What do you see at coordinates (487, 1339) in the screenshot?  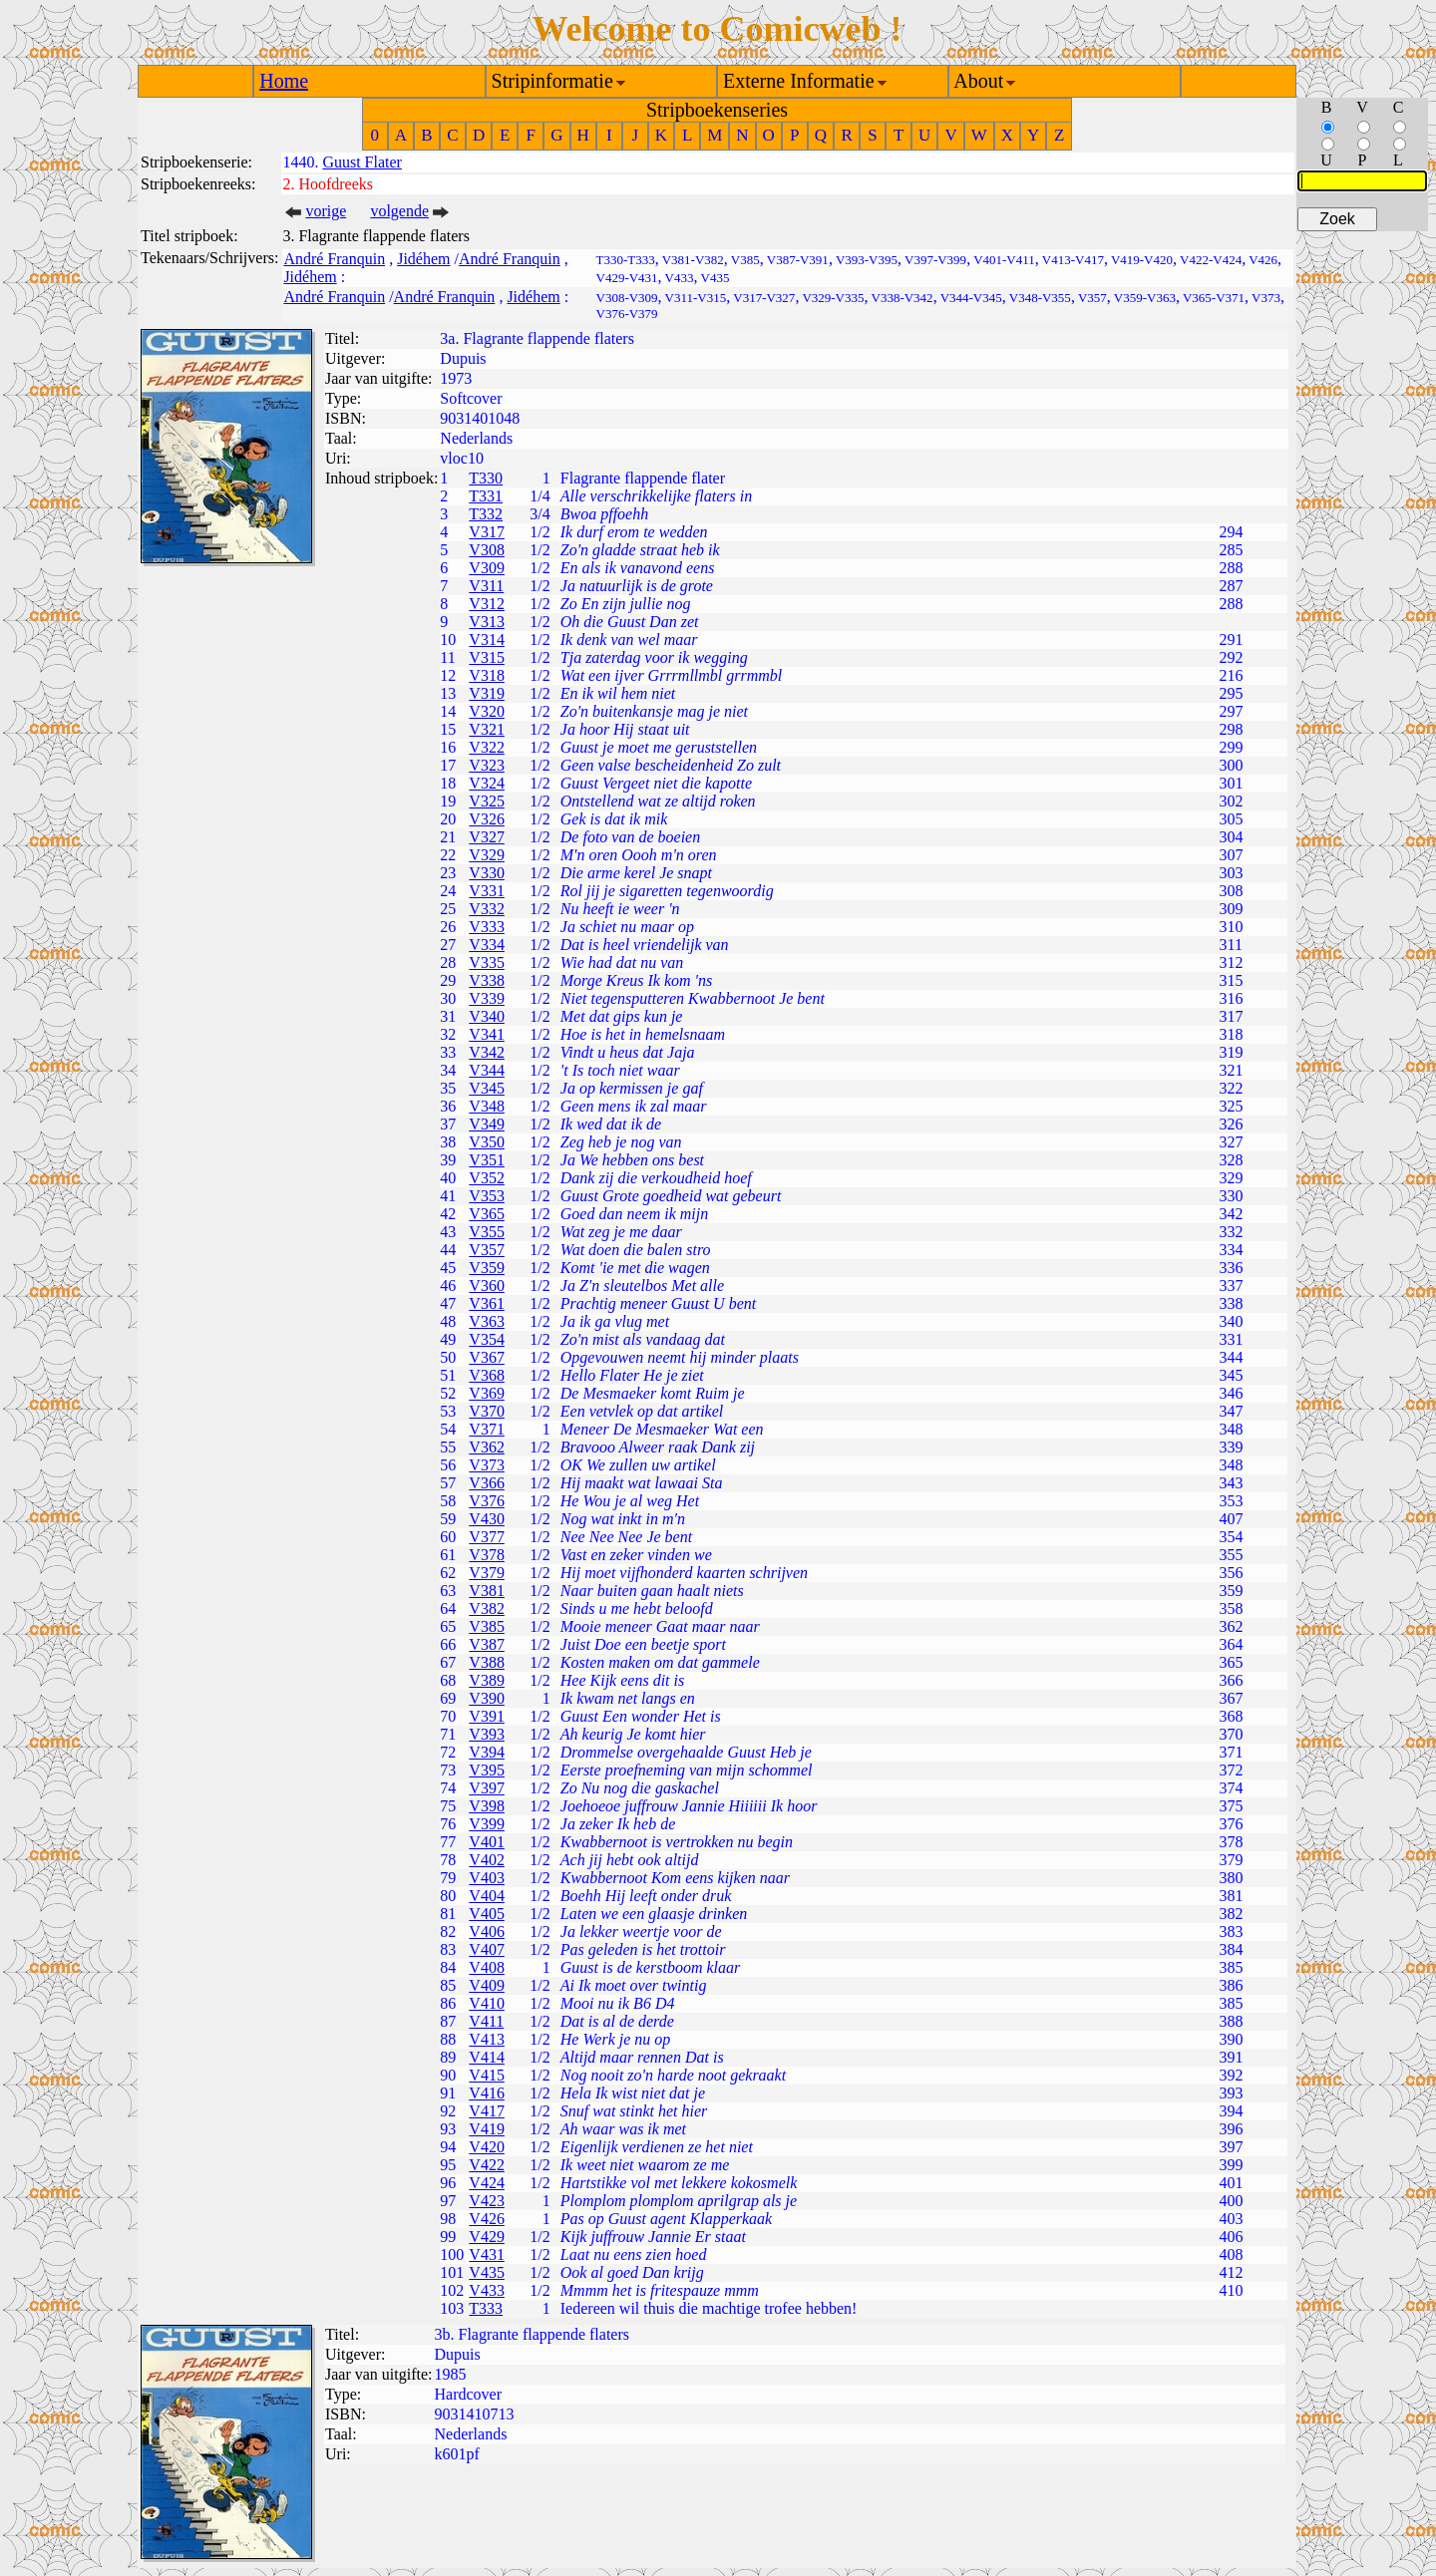 I see `V354` at bounding box center [487, 1339].